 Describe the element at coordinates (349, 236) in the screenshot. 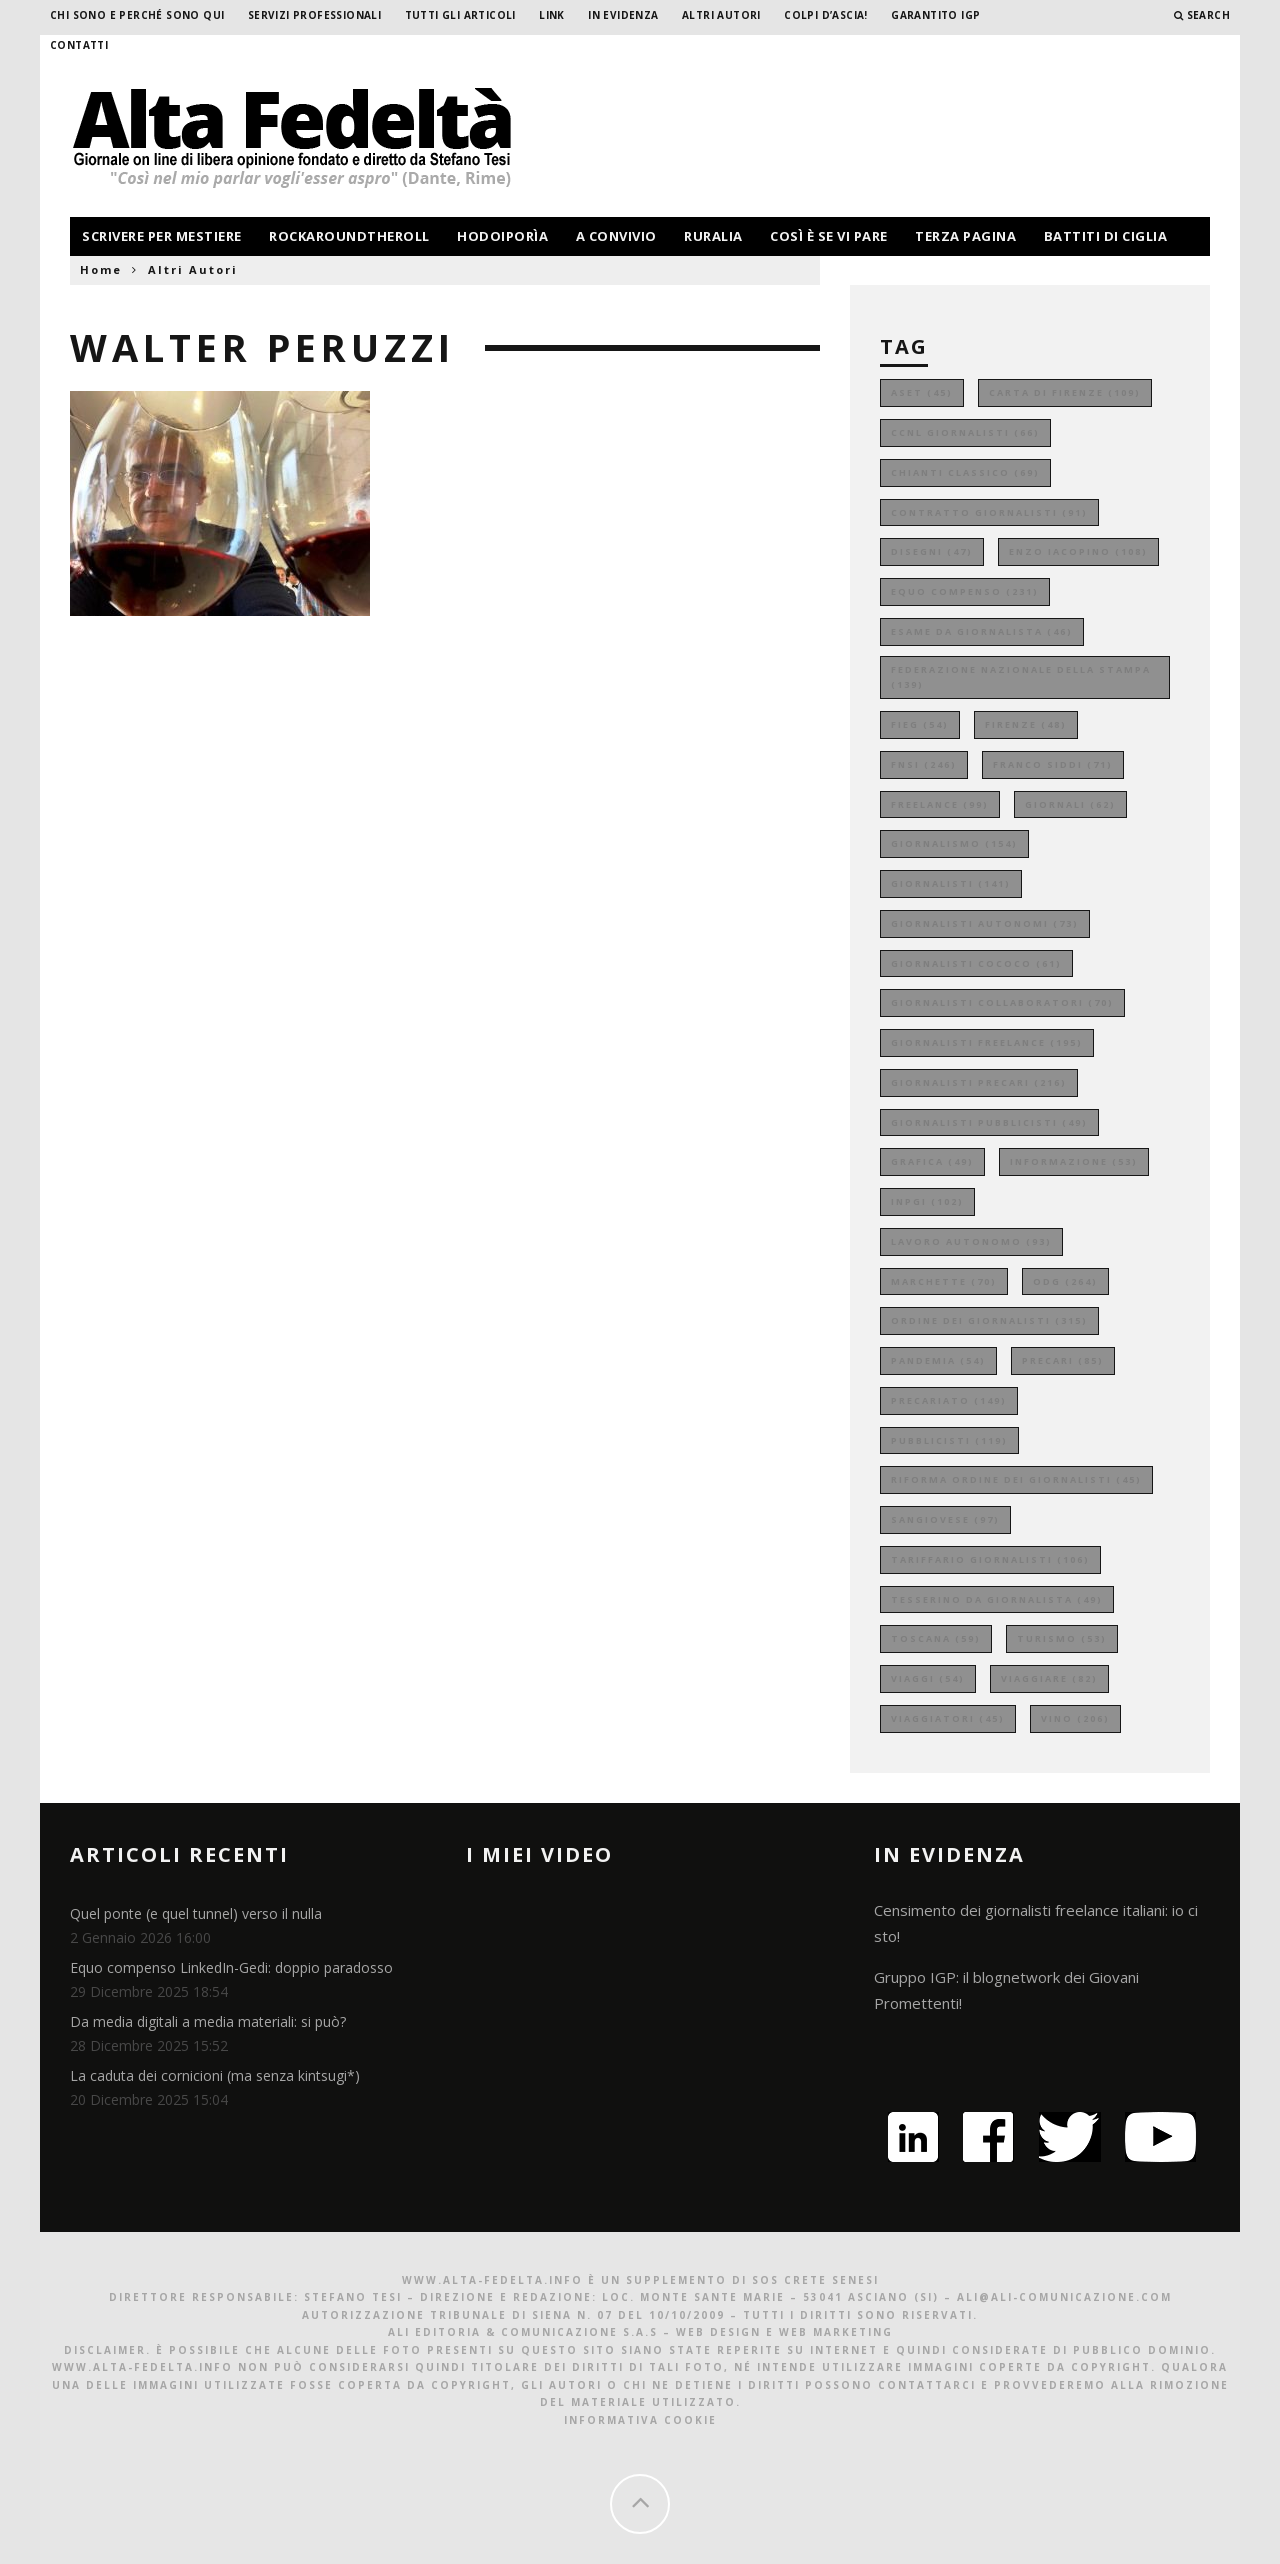

I see `rockaroundtheroll` at that location.